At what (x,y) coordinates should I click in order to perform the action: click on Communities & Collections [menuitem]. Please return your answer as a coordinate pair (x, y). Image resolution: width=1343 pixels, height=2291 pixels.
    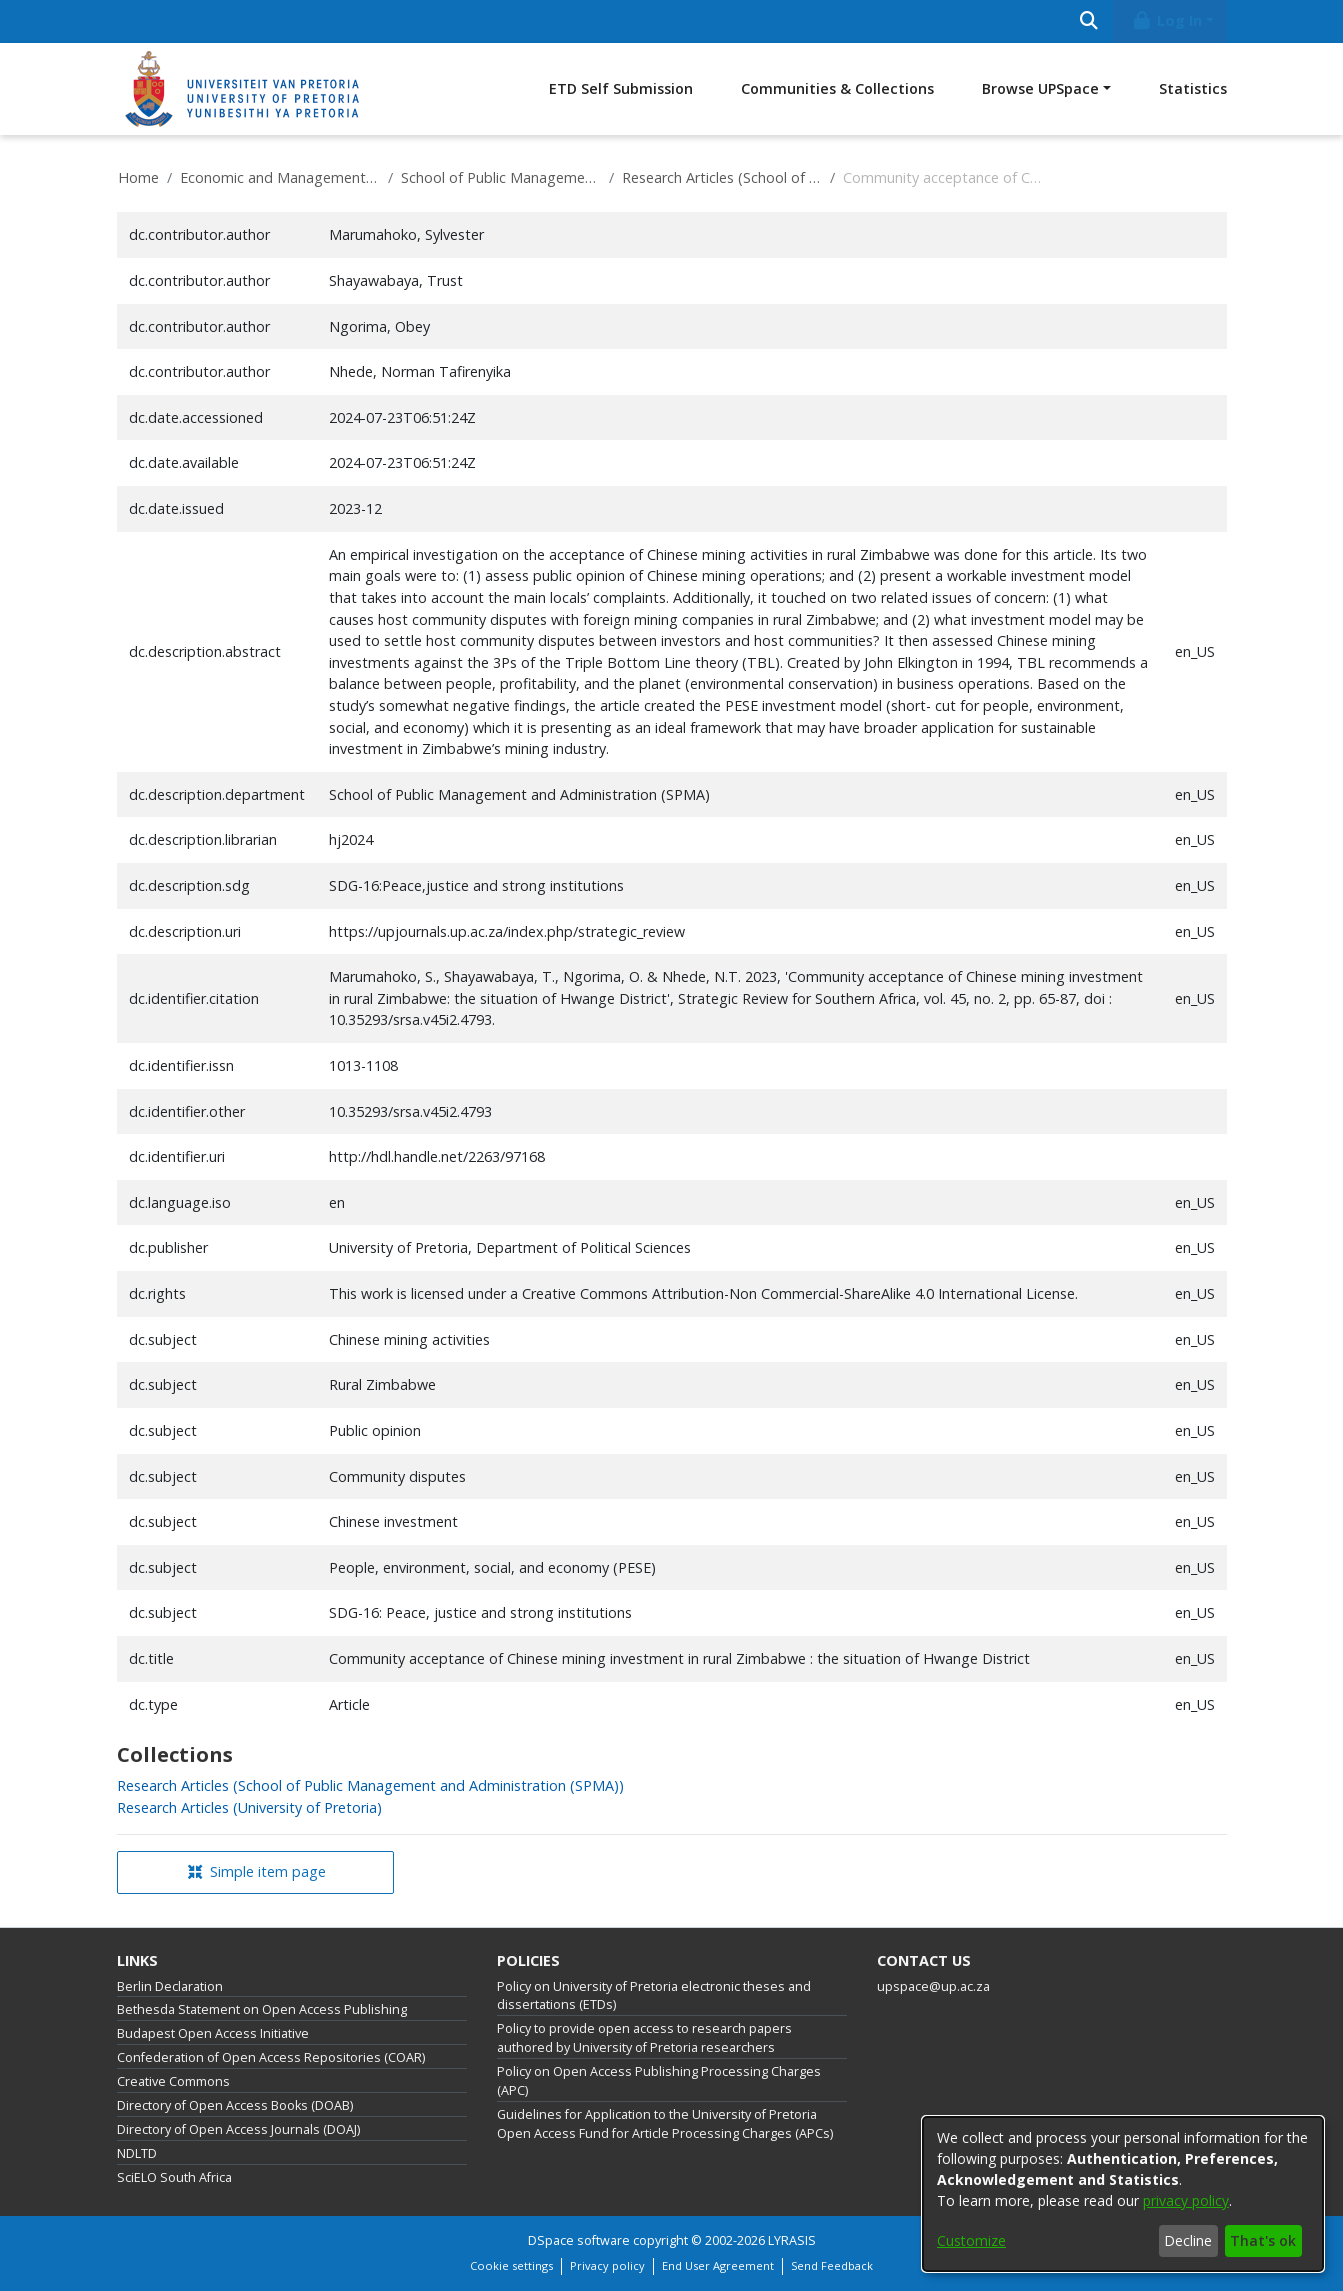
    Looking at the image, I should click on (837, 88).